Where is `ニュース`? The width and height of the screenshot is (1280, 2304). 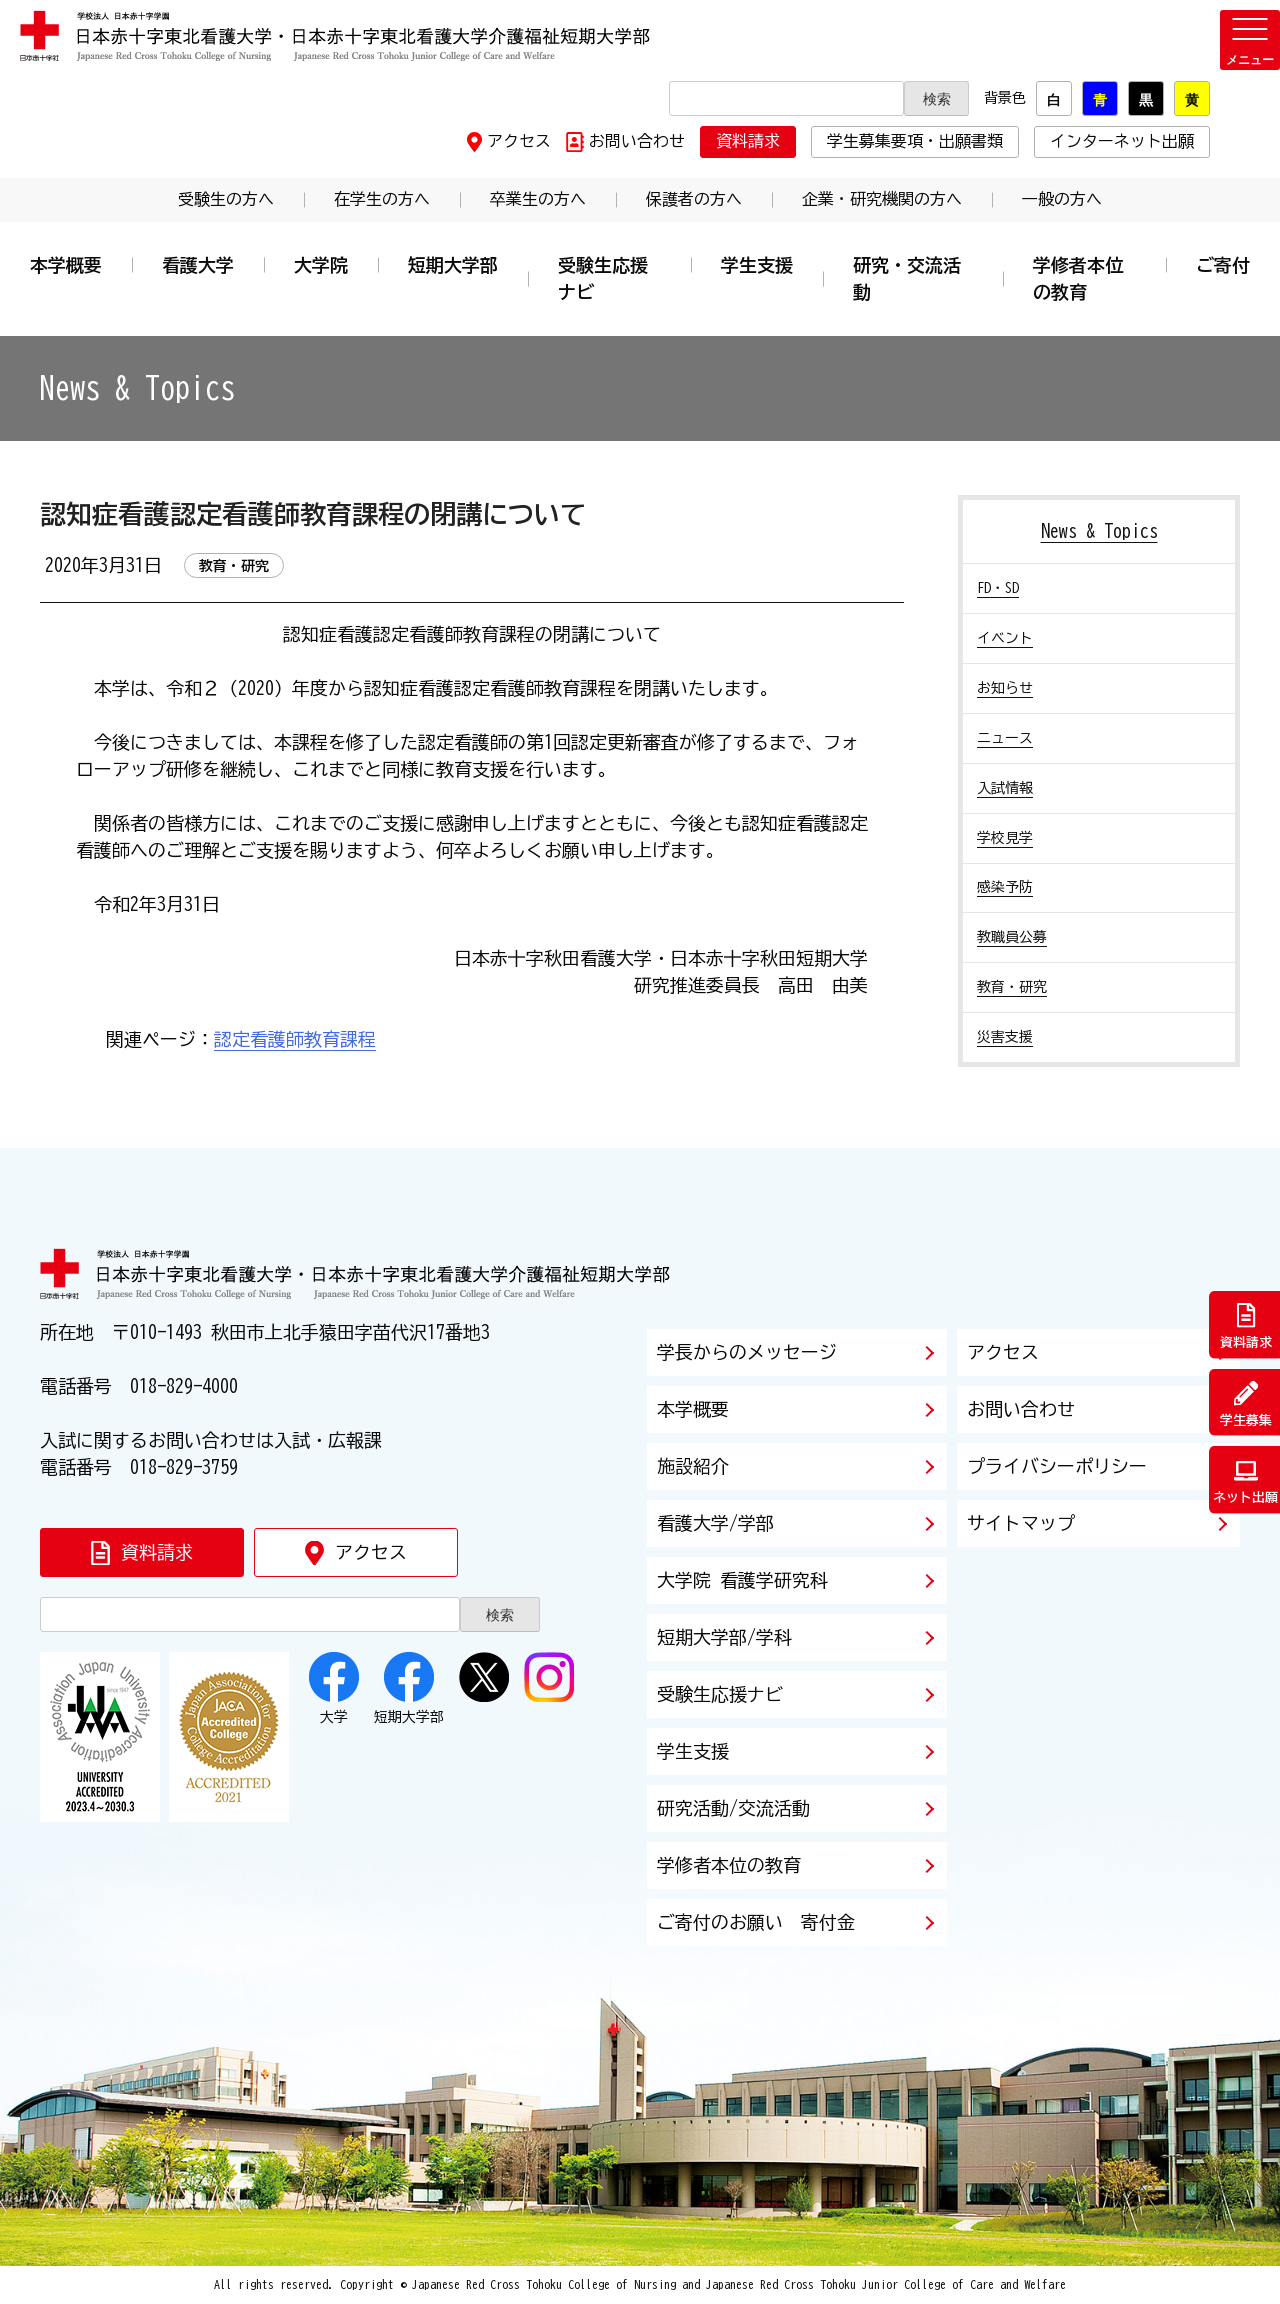 ニュース is located at coordinates (1005, 738).